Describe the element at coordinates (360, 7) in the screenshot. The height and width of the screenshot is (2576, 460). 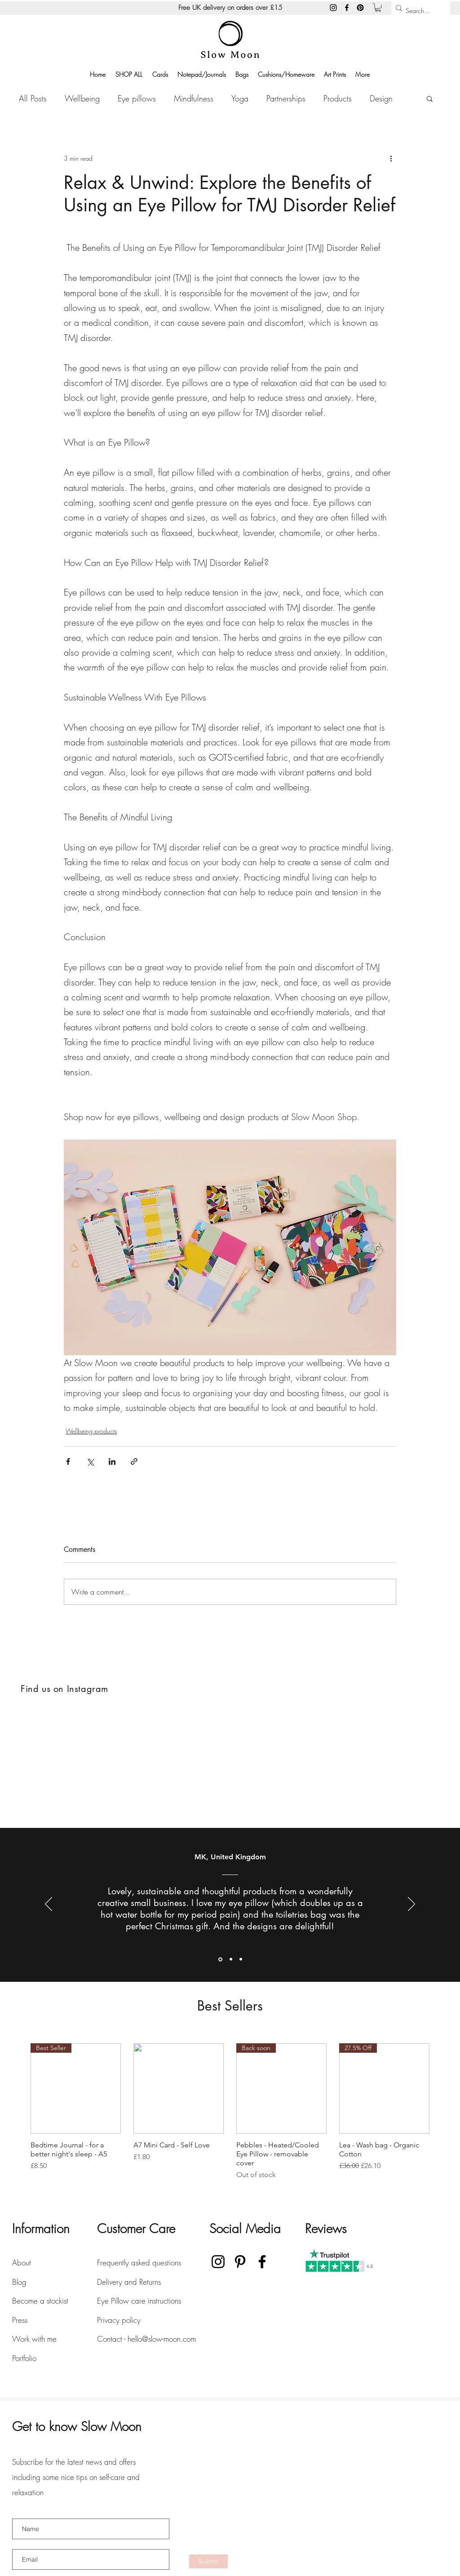
I see `[Pinterest]` at that location.